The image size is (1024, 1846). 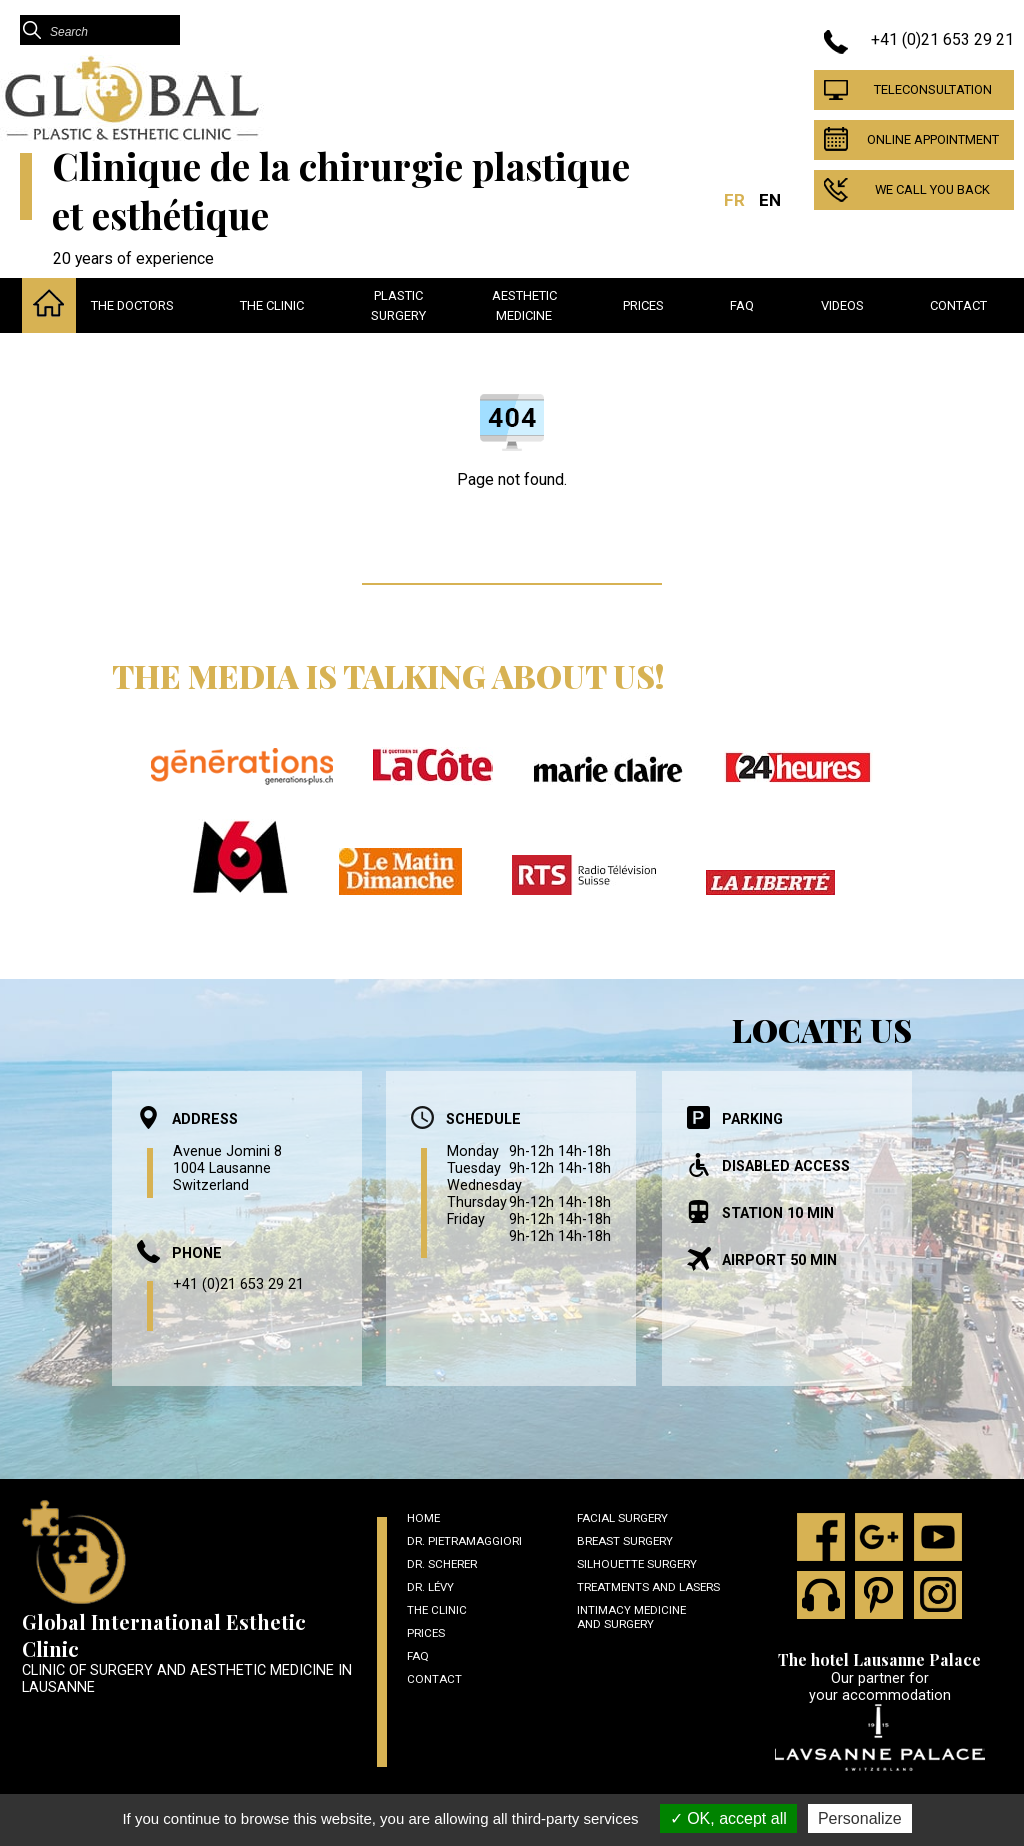 What do you see at coordinates (648, 1587) in the screenshot?
I see `Treatments and lasers` at bounding box center [648, 1587].